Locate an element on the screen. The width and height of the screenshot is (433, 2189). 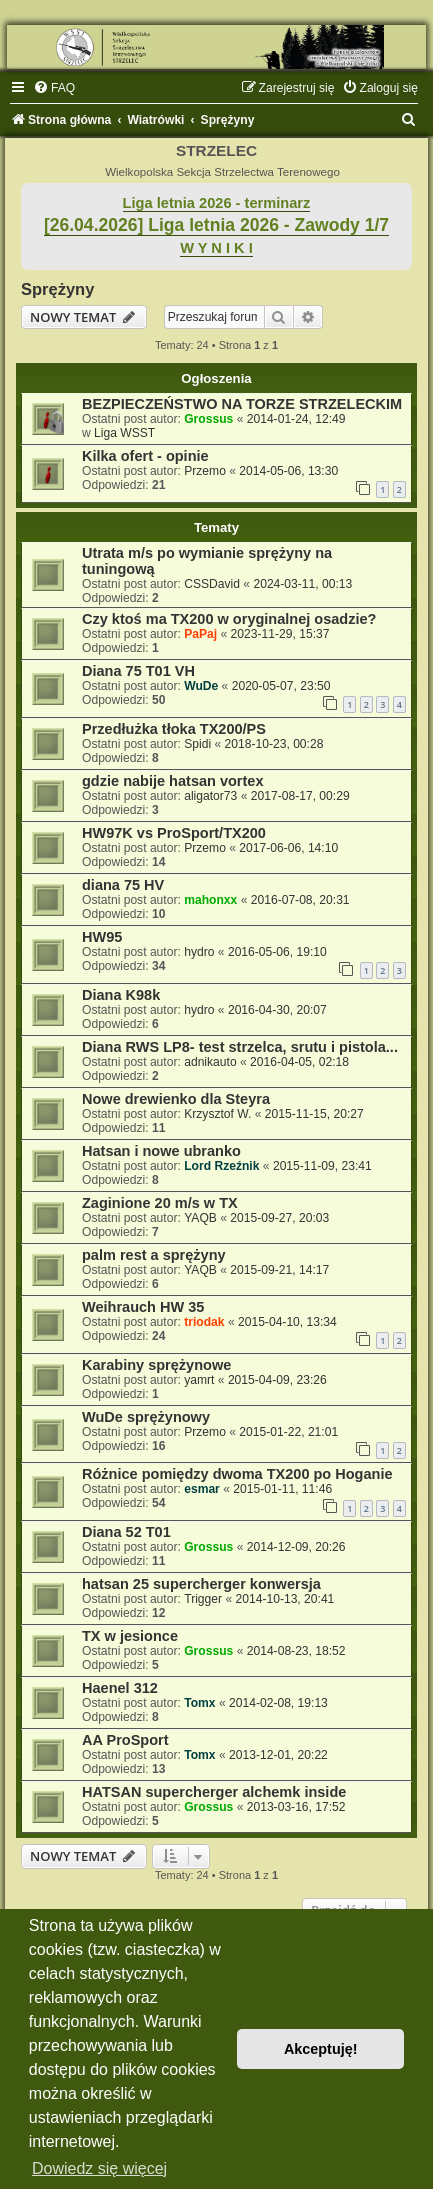
Diana 75 T01 VH is located at coordinates (138, 671).